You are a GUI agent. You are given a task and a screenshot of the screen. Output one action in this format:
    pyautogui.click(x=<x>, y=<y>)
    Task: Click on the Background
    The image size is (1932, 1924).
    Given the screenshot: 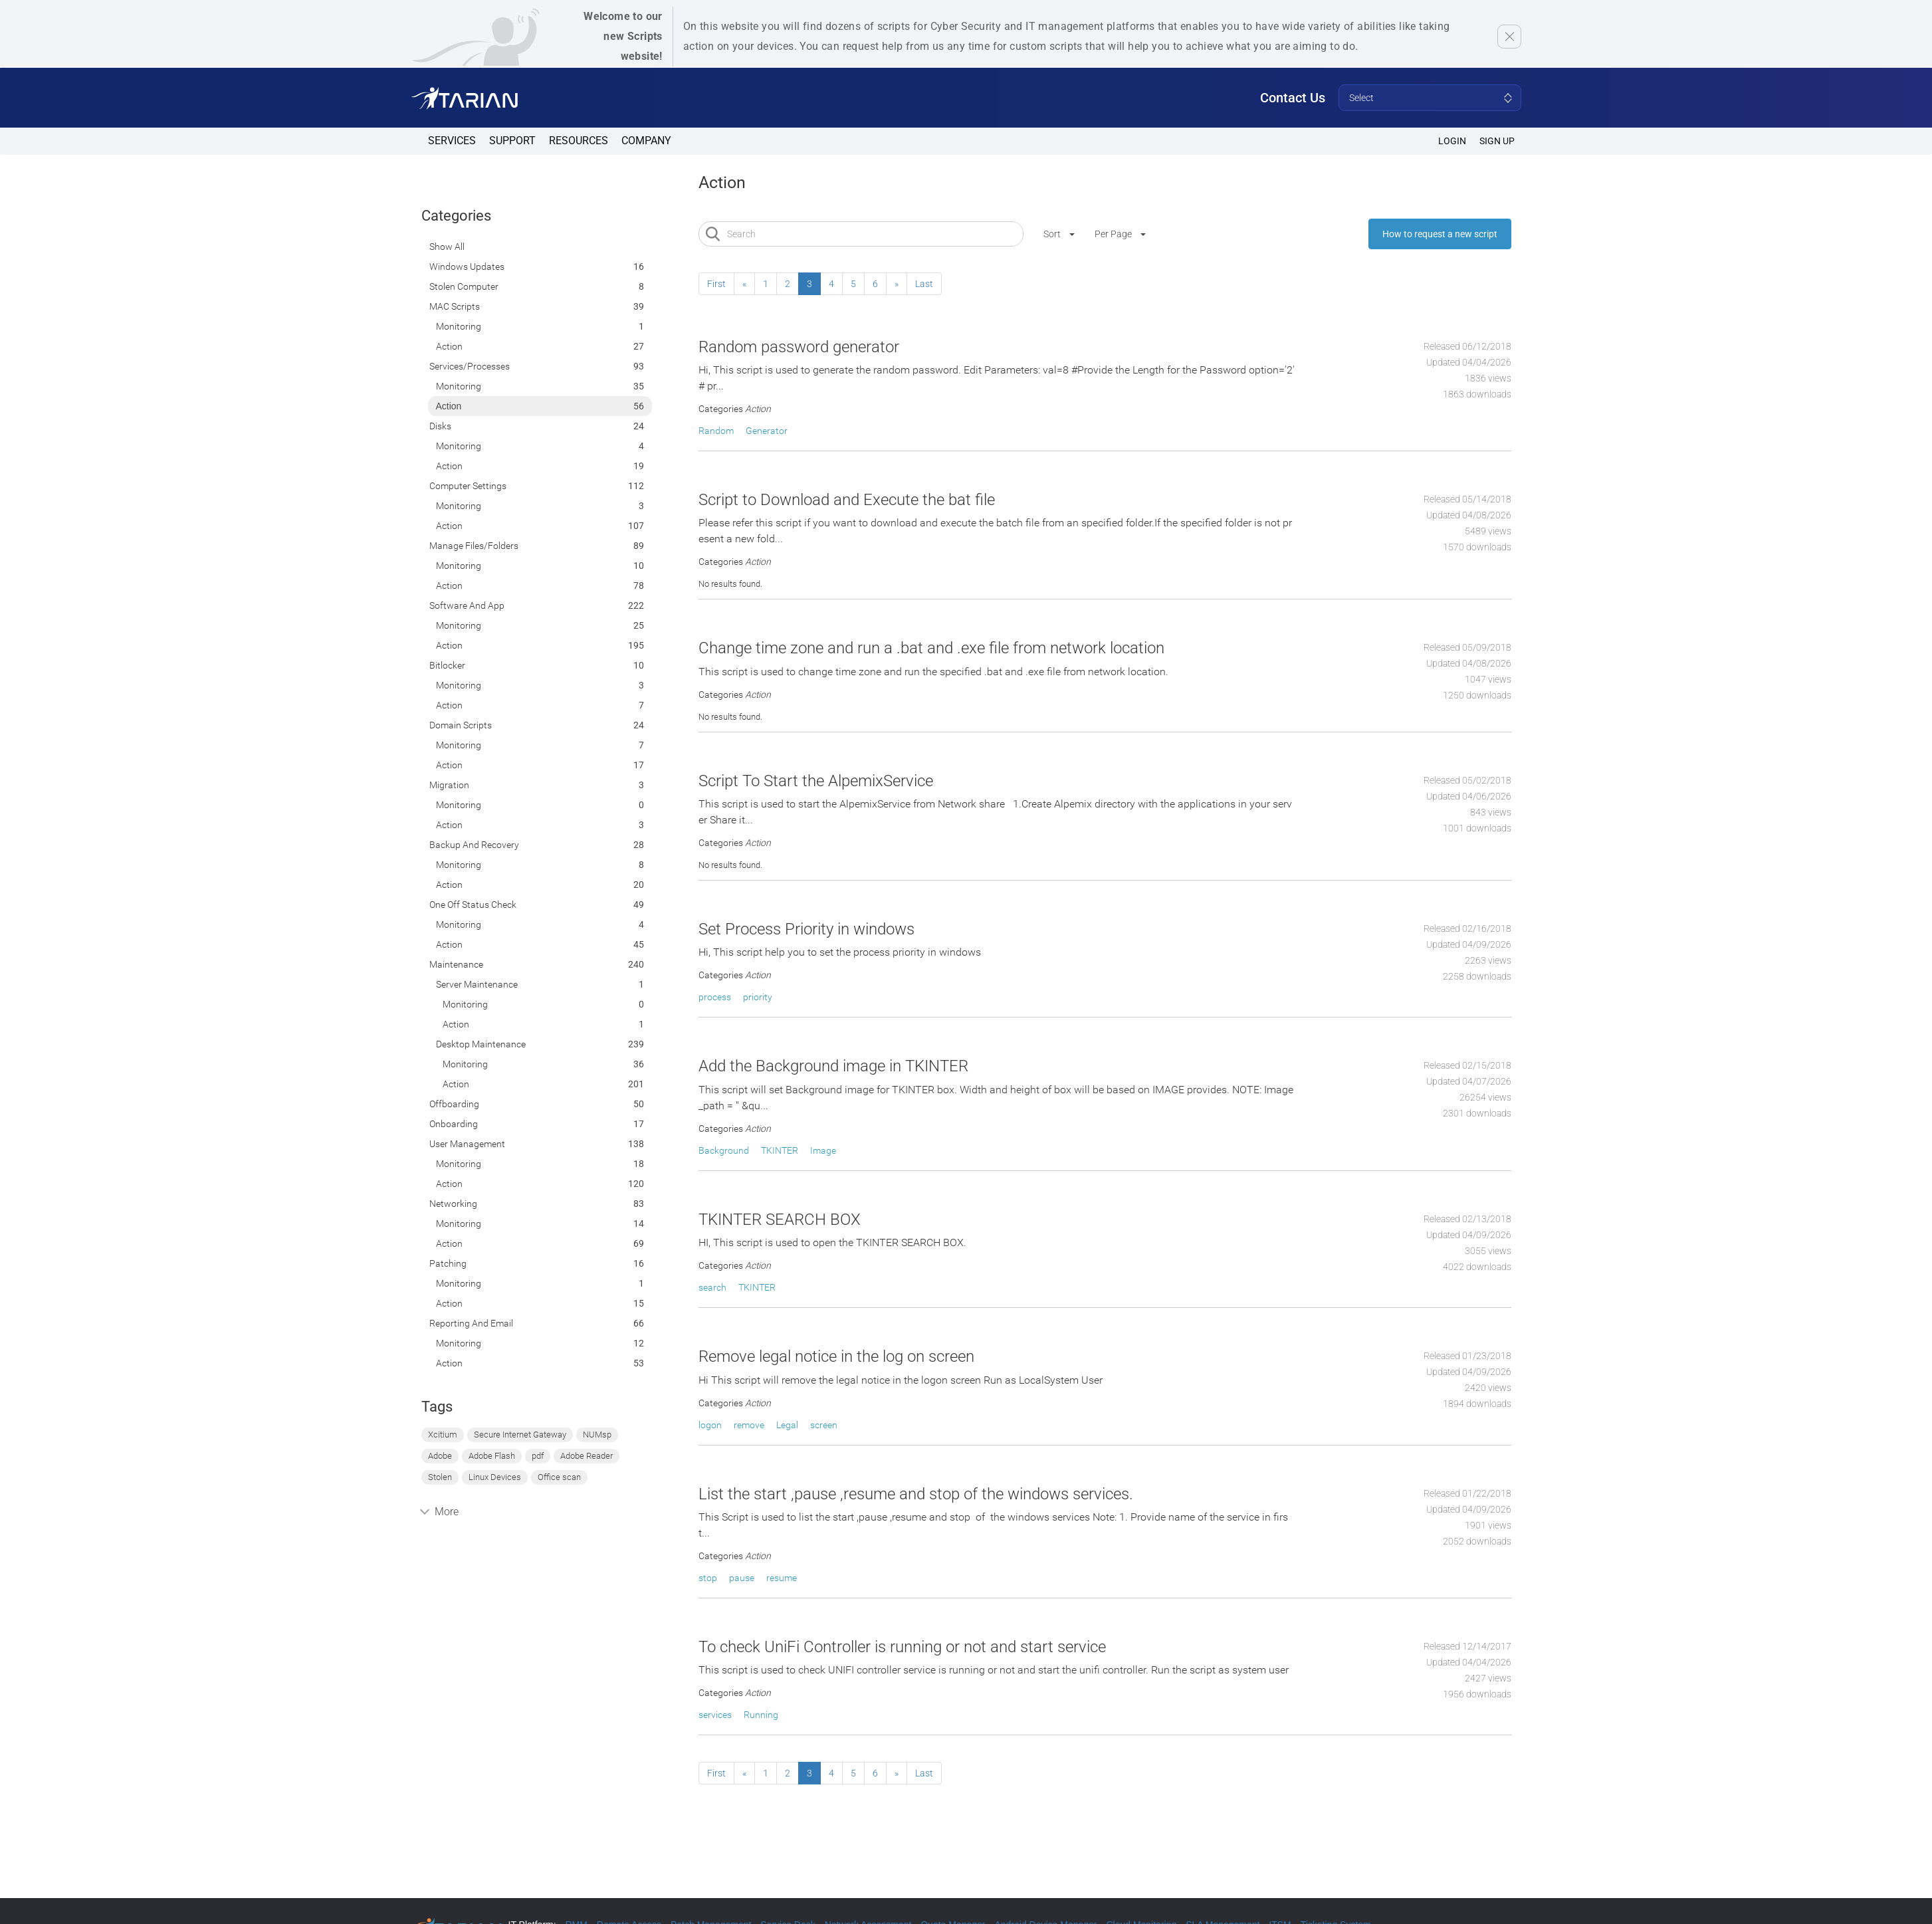 What is the action you would take?
    pyautogui.click(x=723, y=1150)
    